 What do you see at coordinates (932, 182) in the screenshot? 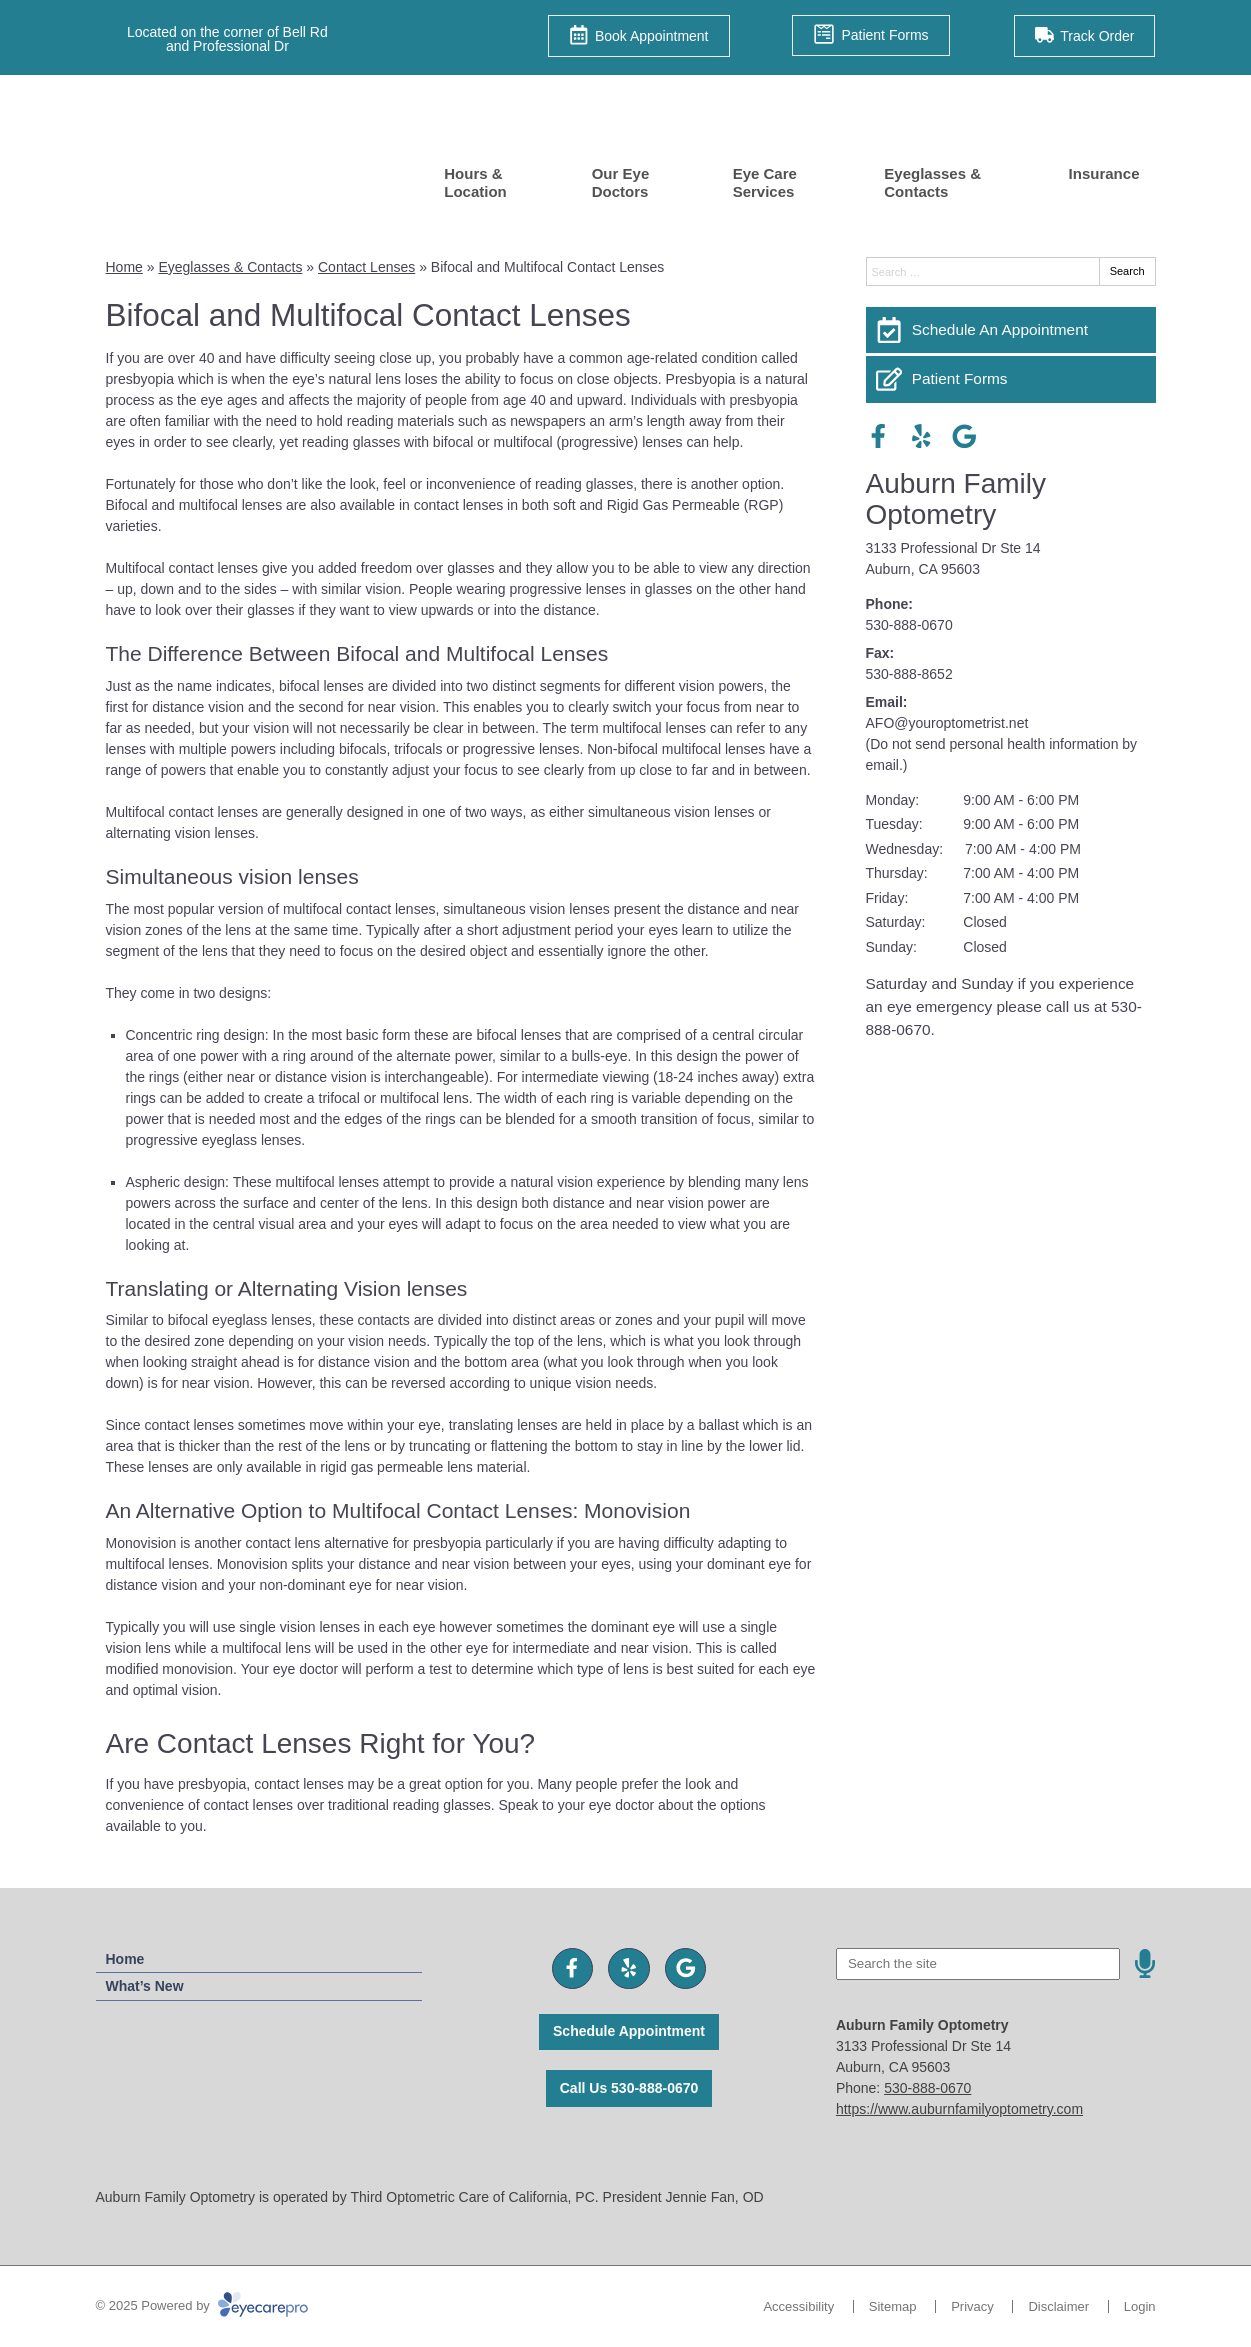
I see `Eyeglasses & Contacts` at bounding box center [932, 182].